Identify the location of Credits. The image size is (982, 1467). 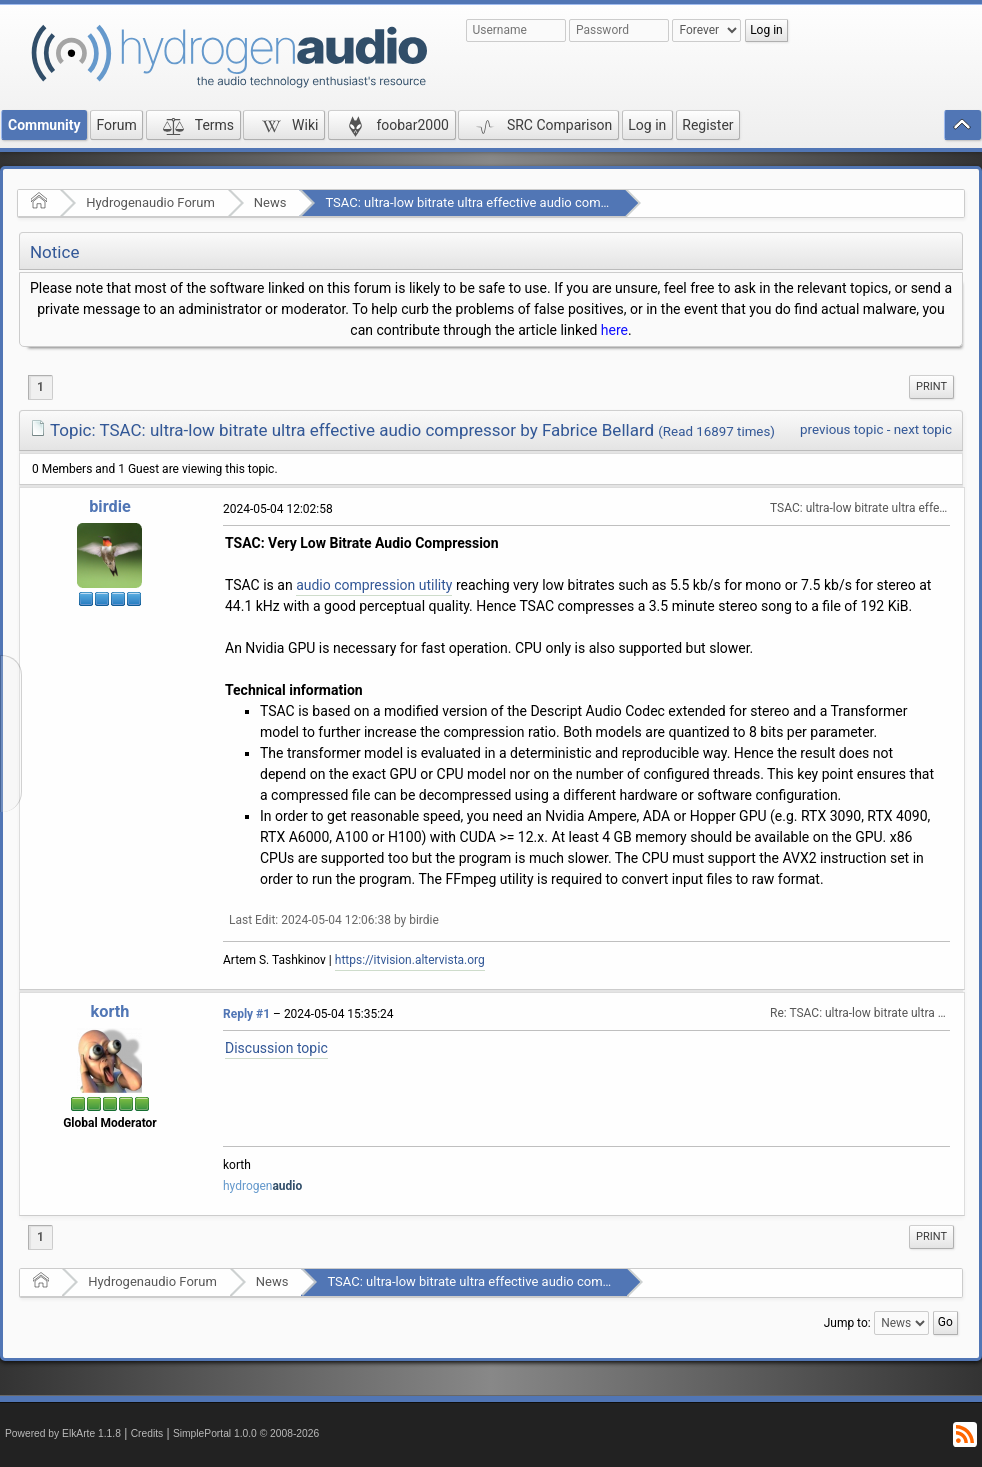
(147, 1433).